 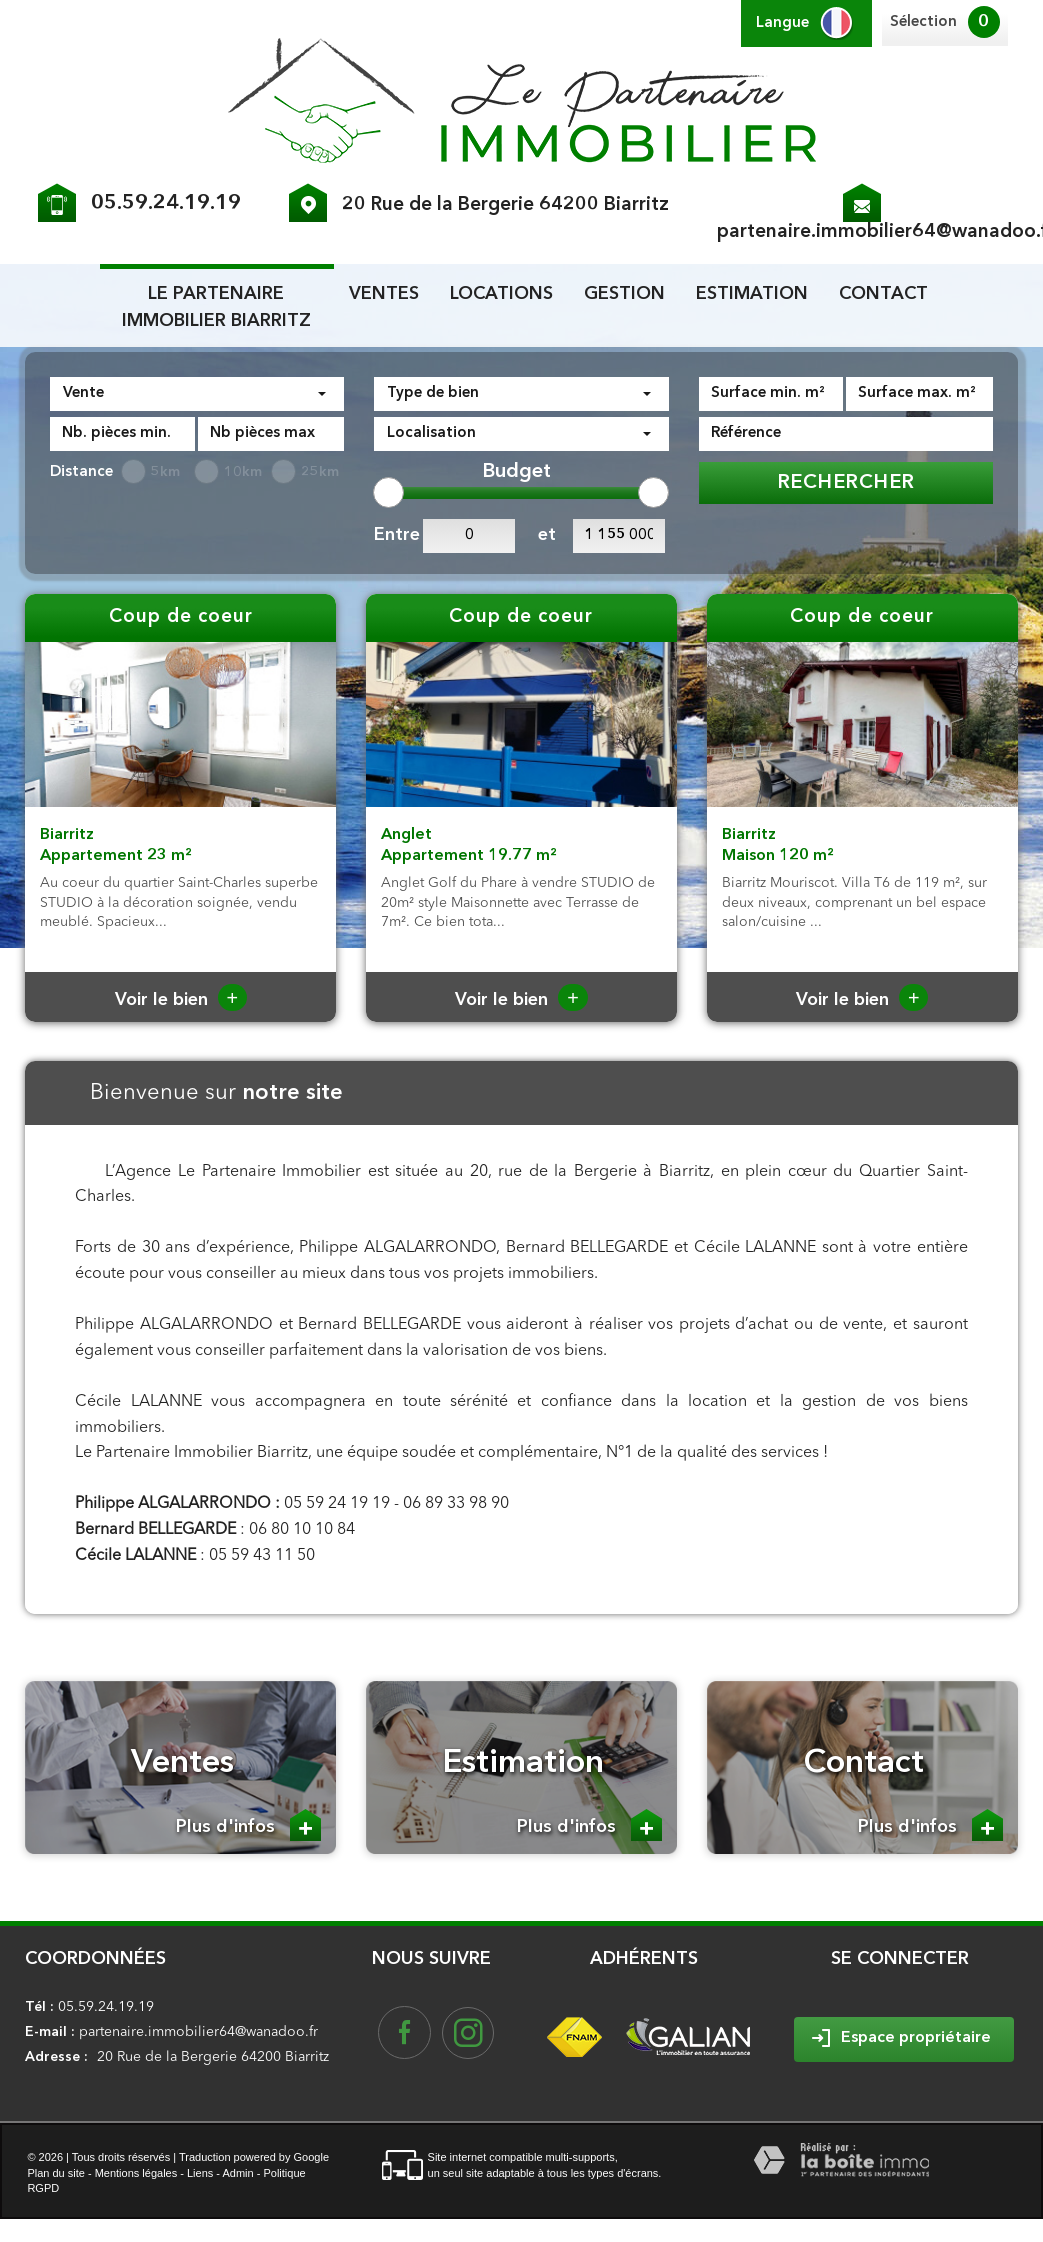 What do you see at coordinates (55, 2173) in the screenshot?
I see `Plan du site` at bounding box center [55, 2173].